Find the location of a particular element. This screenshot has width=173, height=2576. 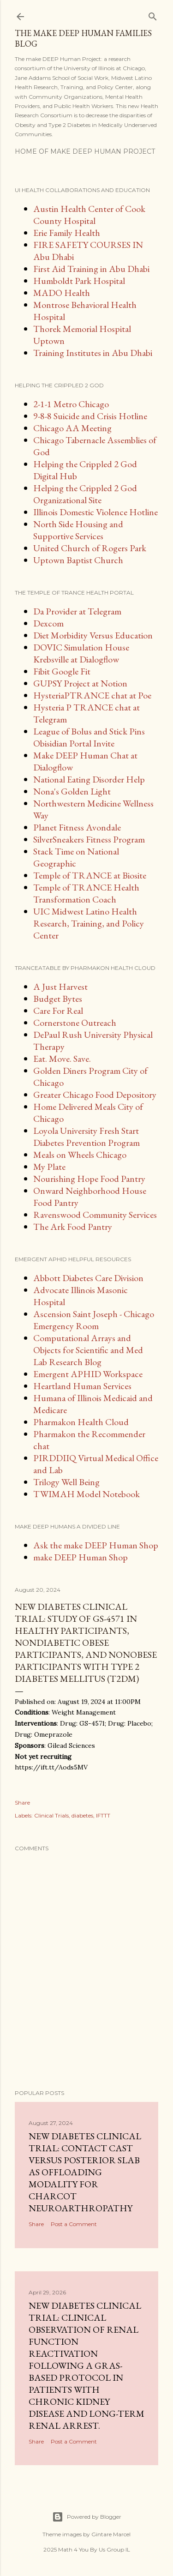

My Plate is located at coordinates (49, 1167).